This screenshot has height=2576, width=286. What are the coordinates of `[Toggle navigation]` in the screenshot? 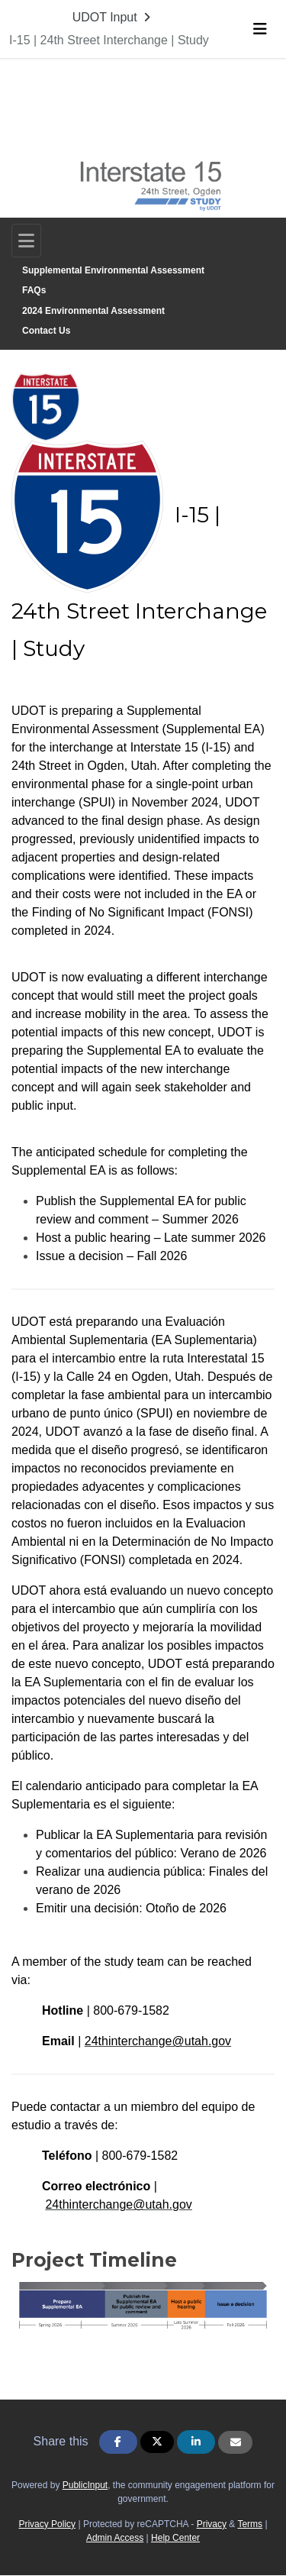 It's located at (26, 240).